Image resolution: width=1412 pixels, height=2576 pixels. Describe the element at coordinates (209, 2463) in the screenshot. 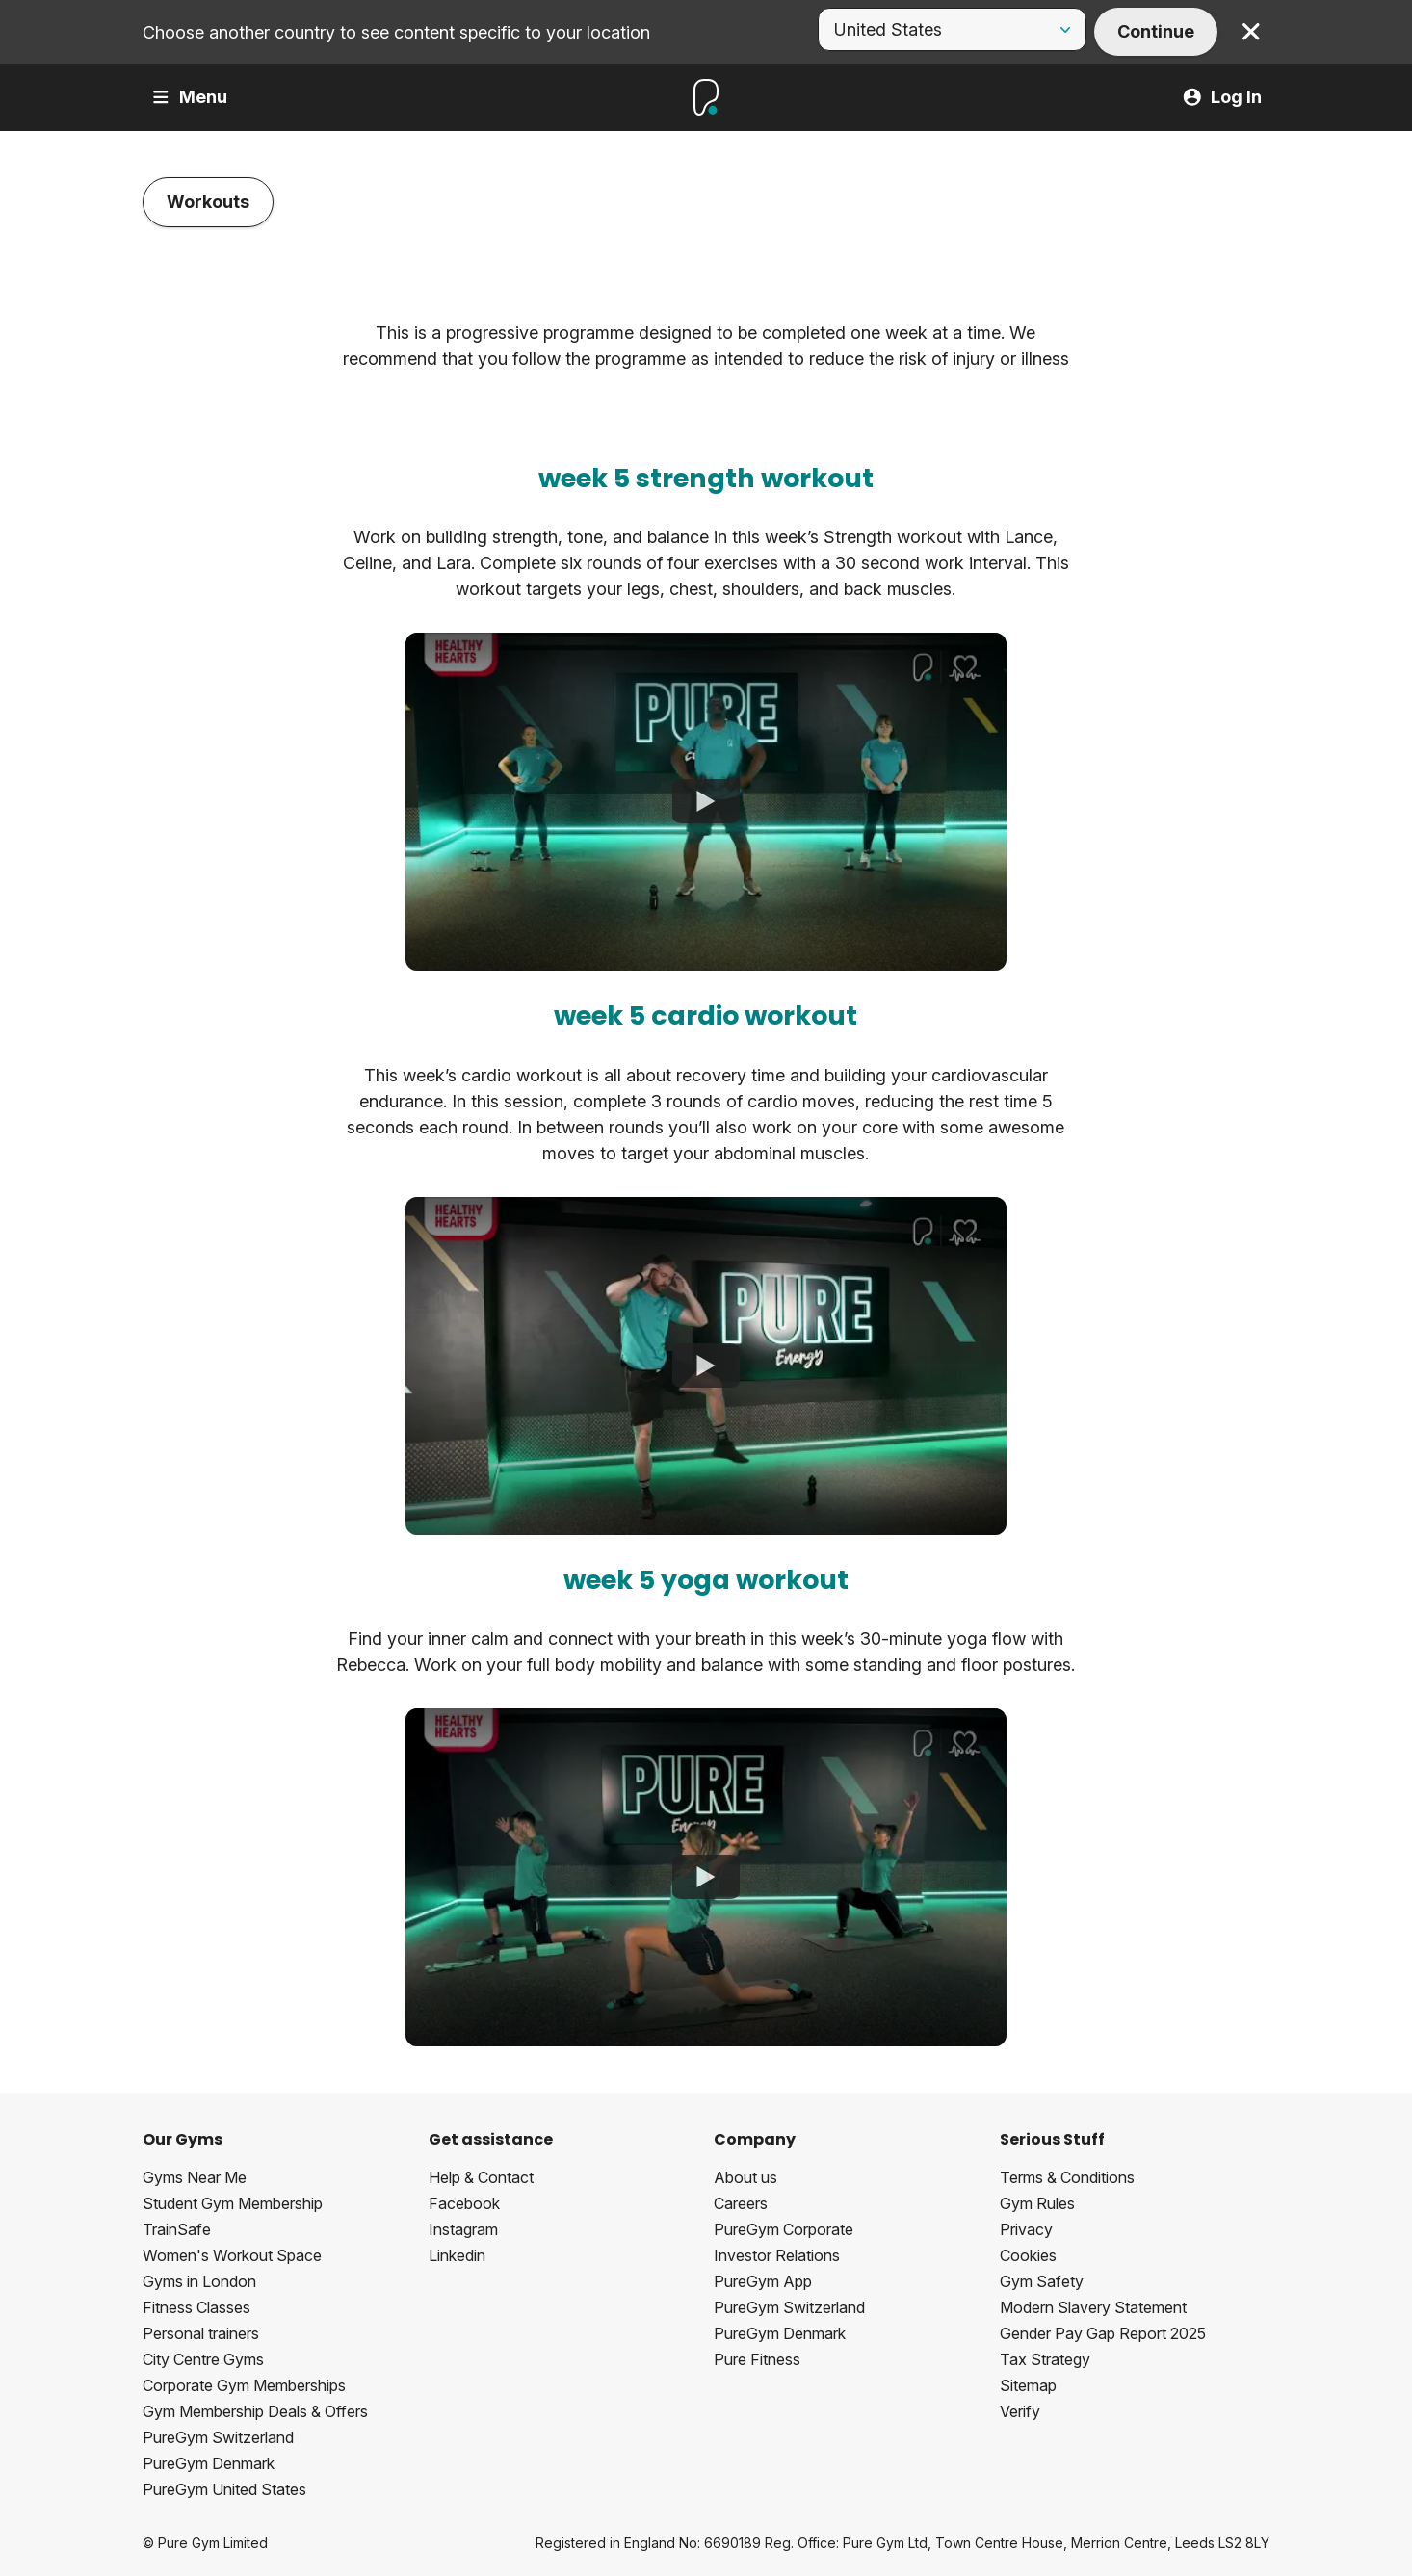

I see `PureGym Denmark` at that location.